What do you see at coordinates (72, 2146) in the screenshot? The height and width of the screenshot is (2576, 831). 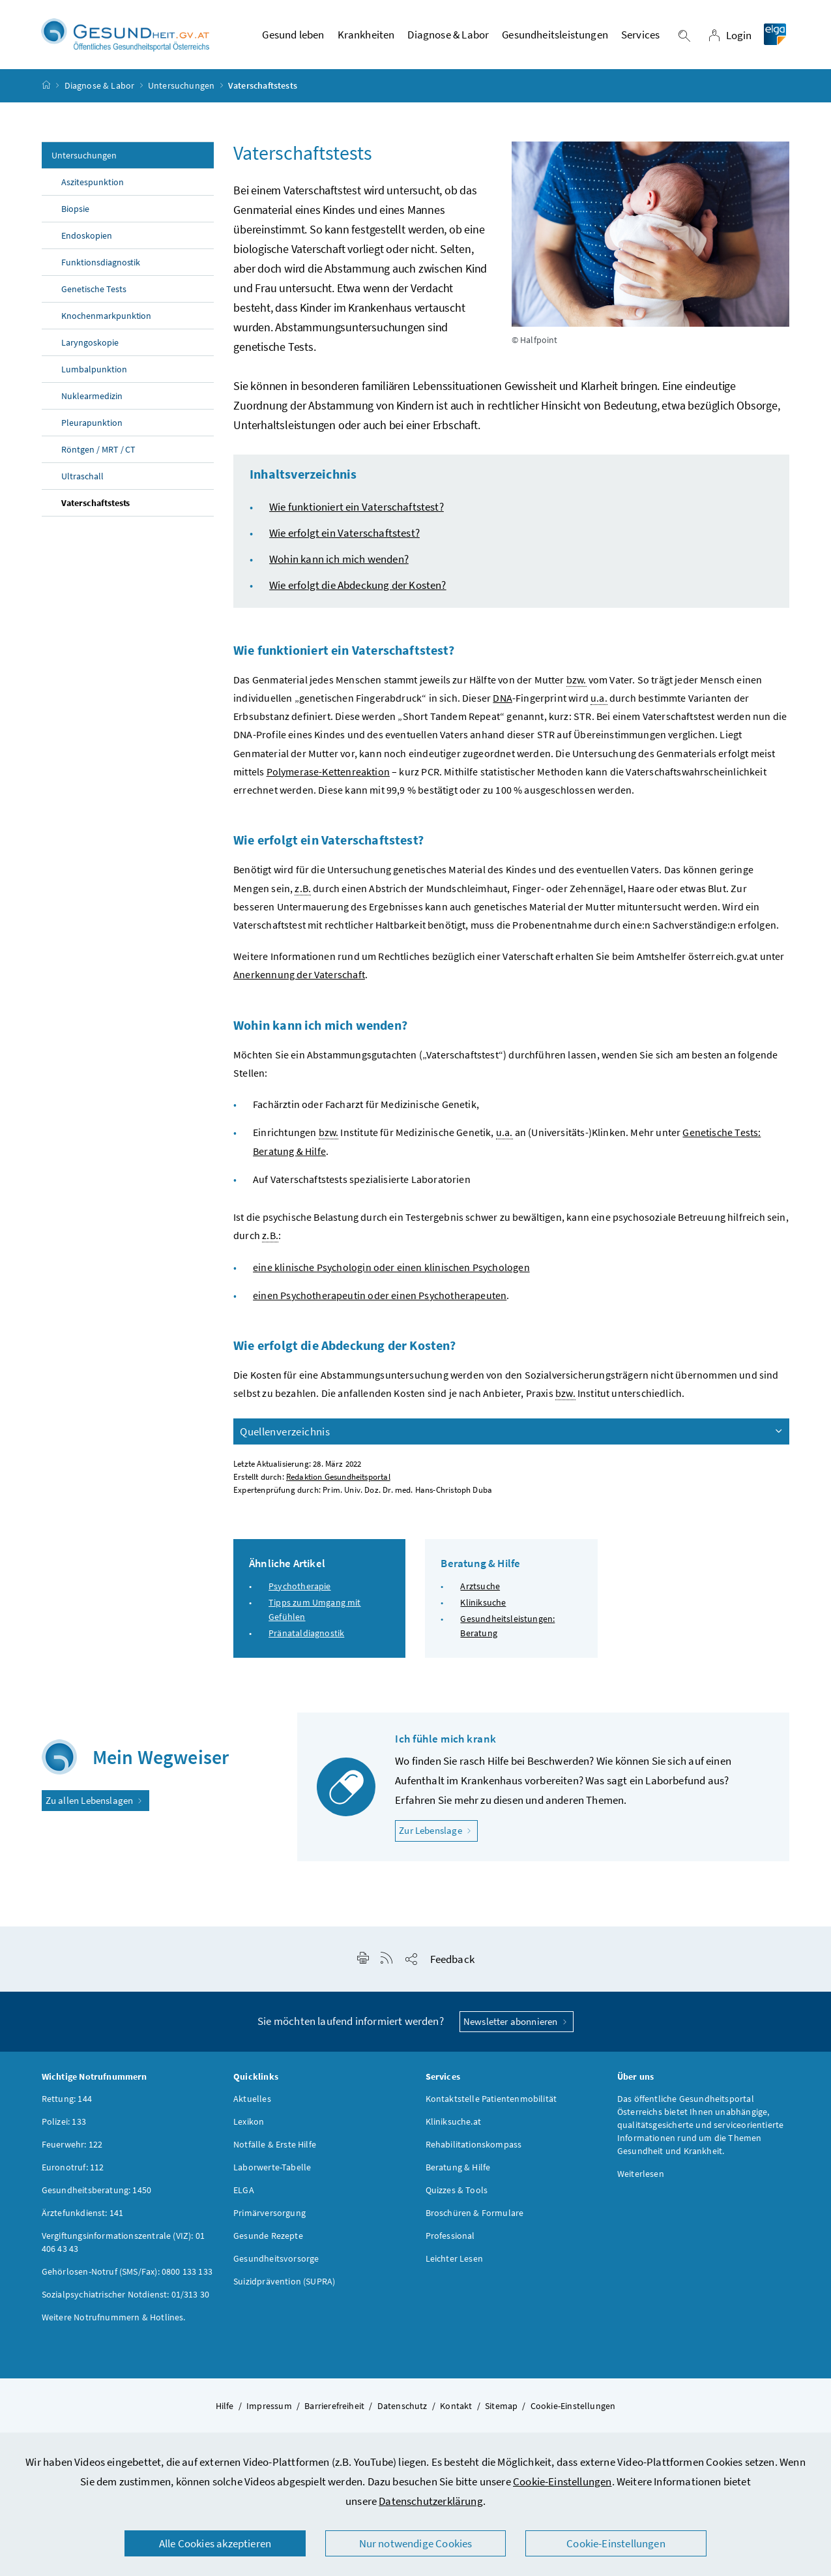 I see `Feuerwehr: 122` at bounding box center [72, 2146].